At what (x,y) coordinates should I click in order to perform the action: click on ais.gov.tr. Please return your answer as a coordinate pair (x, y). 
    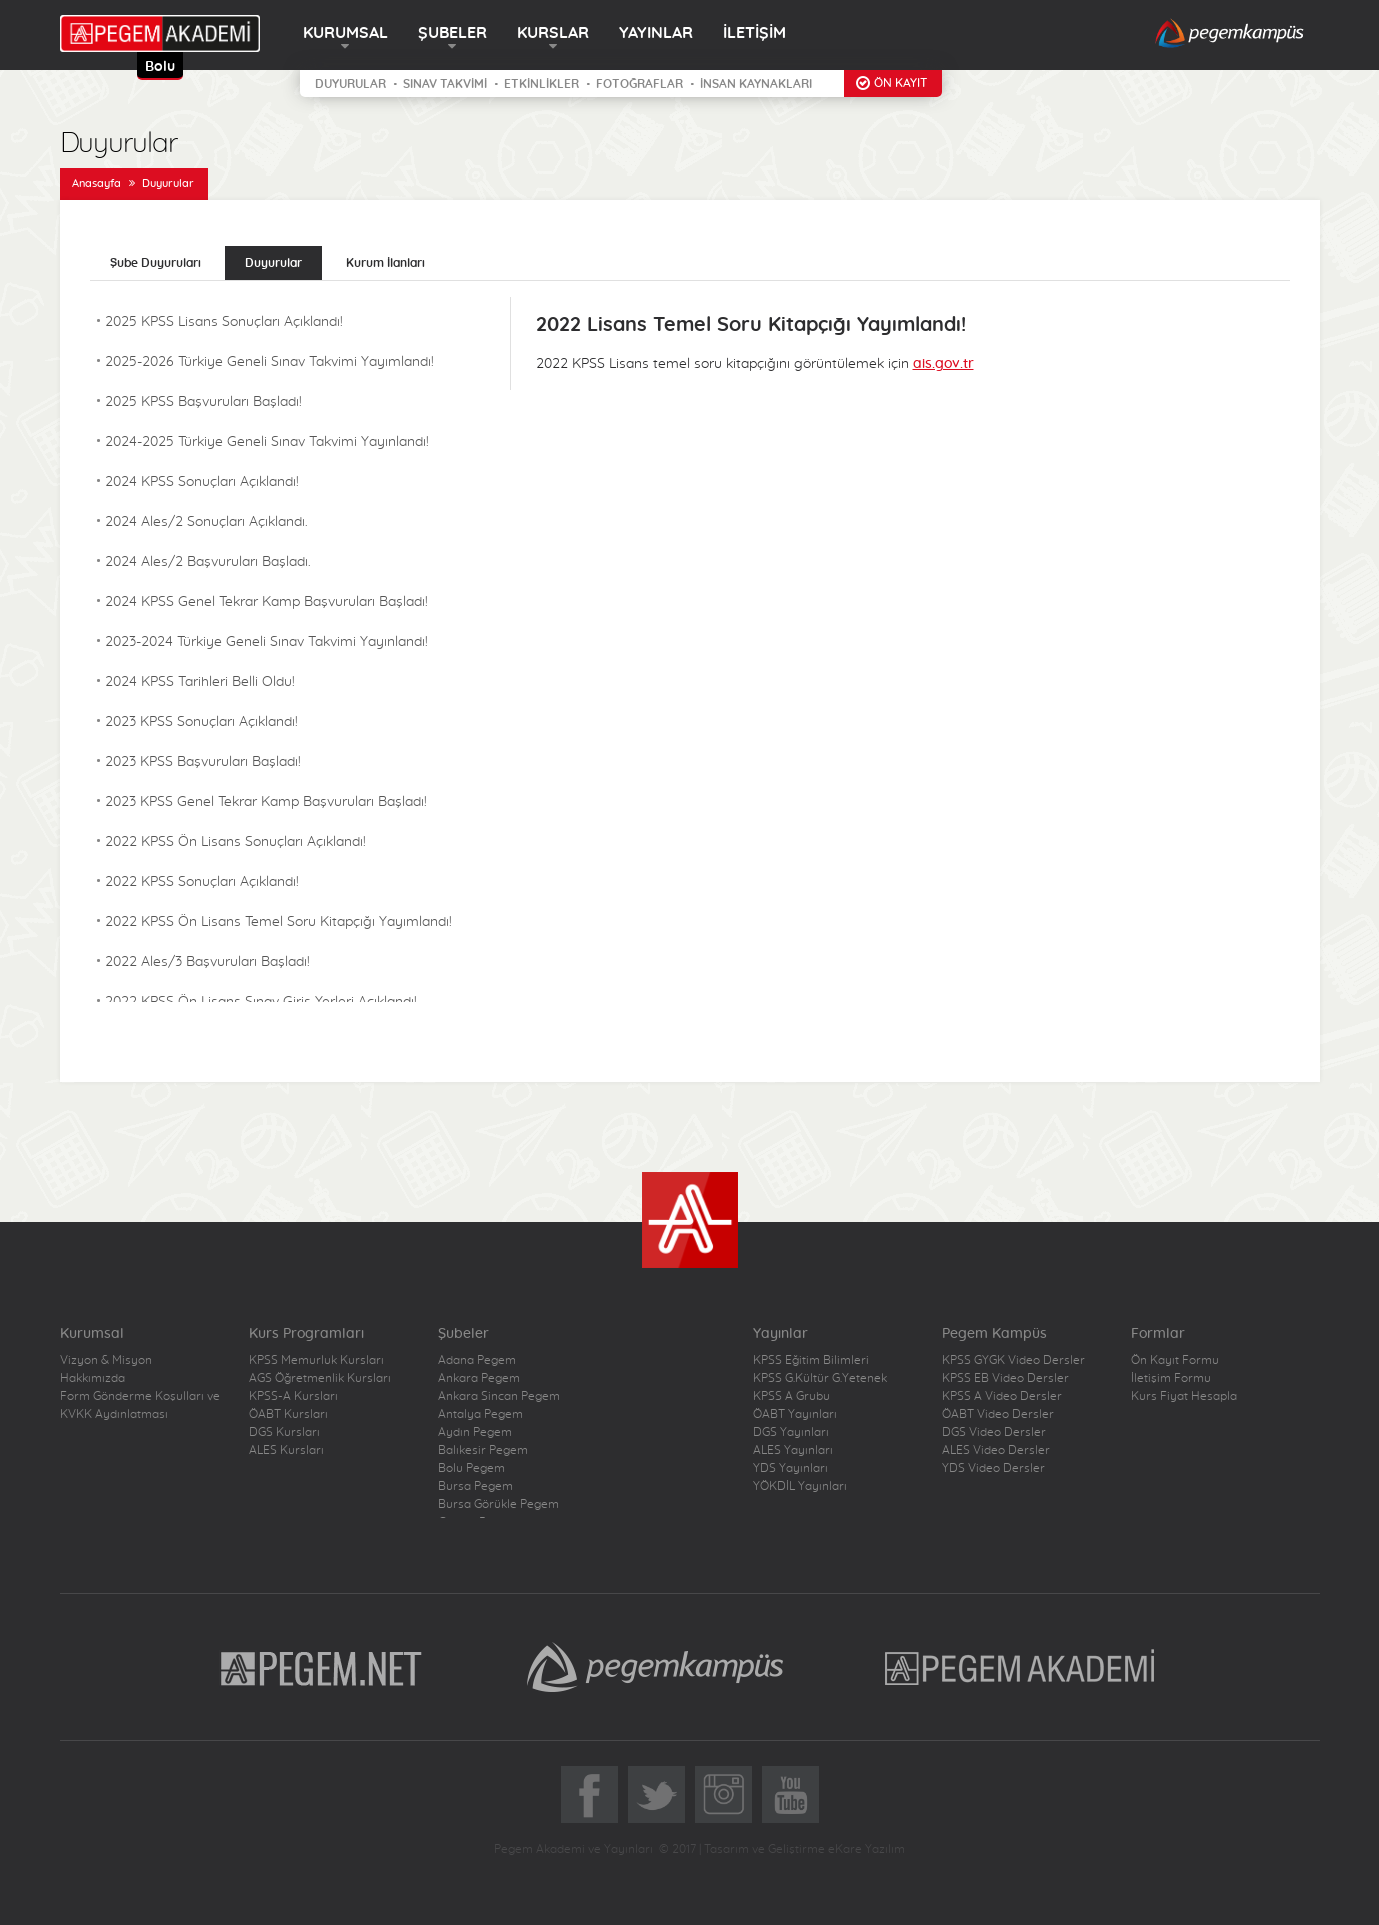
    Looking at the image, I should click on (943, 364).